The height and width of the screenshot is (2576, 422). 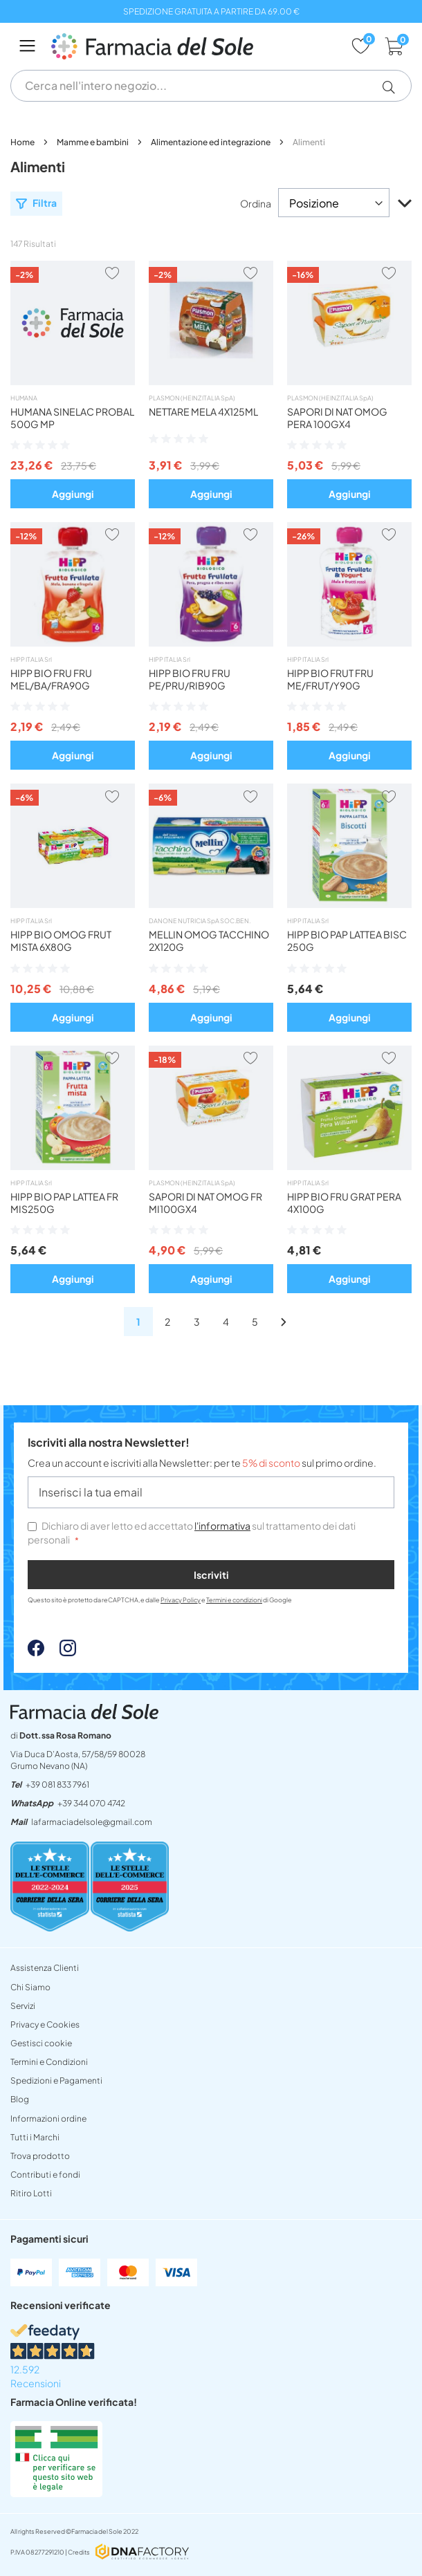 What do you see at coordinates (349, 642) in the screenshot?
I see `[hipp frutta frull melfrutyog]` at bounding box center [349, 642].